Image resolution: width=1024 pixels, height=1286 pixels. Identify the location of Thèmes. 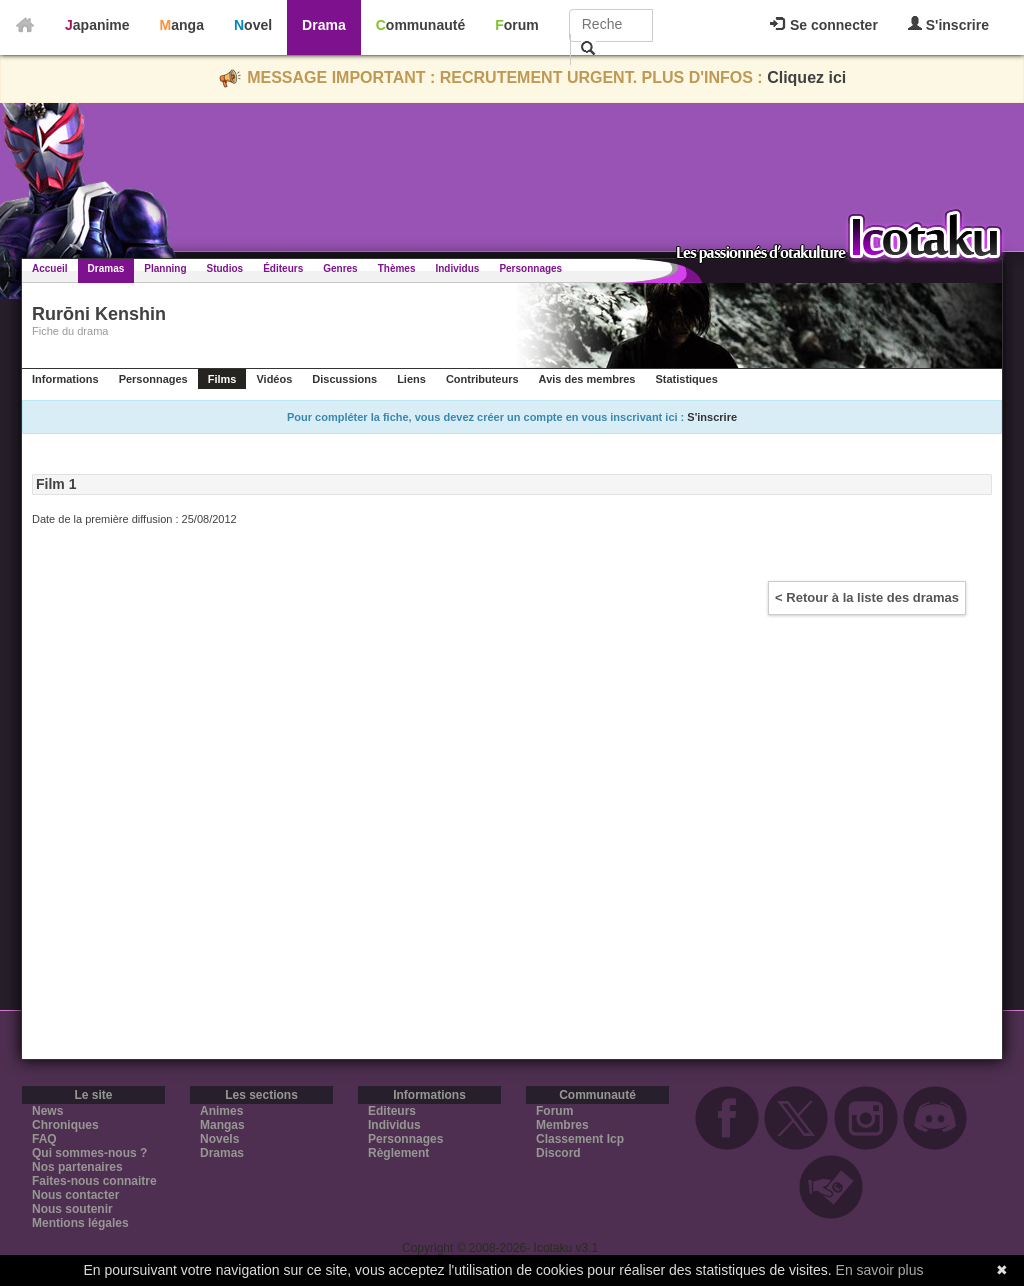
(397, 268).